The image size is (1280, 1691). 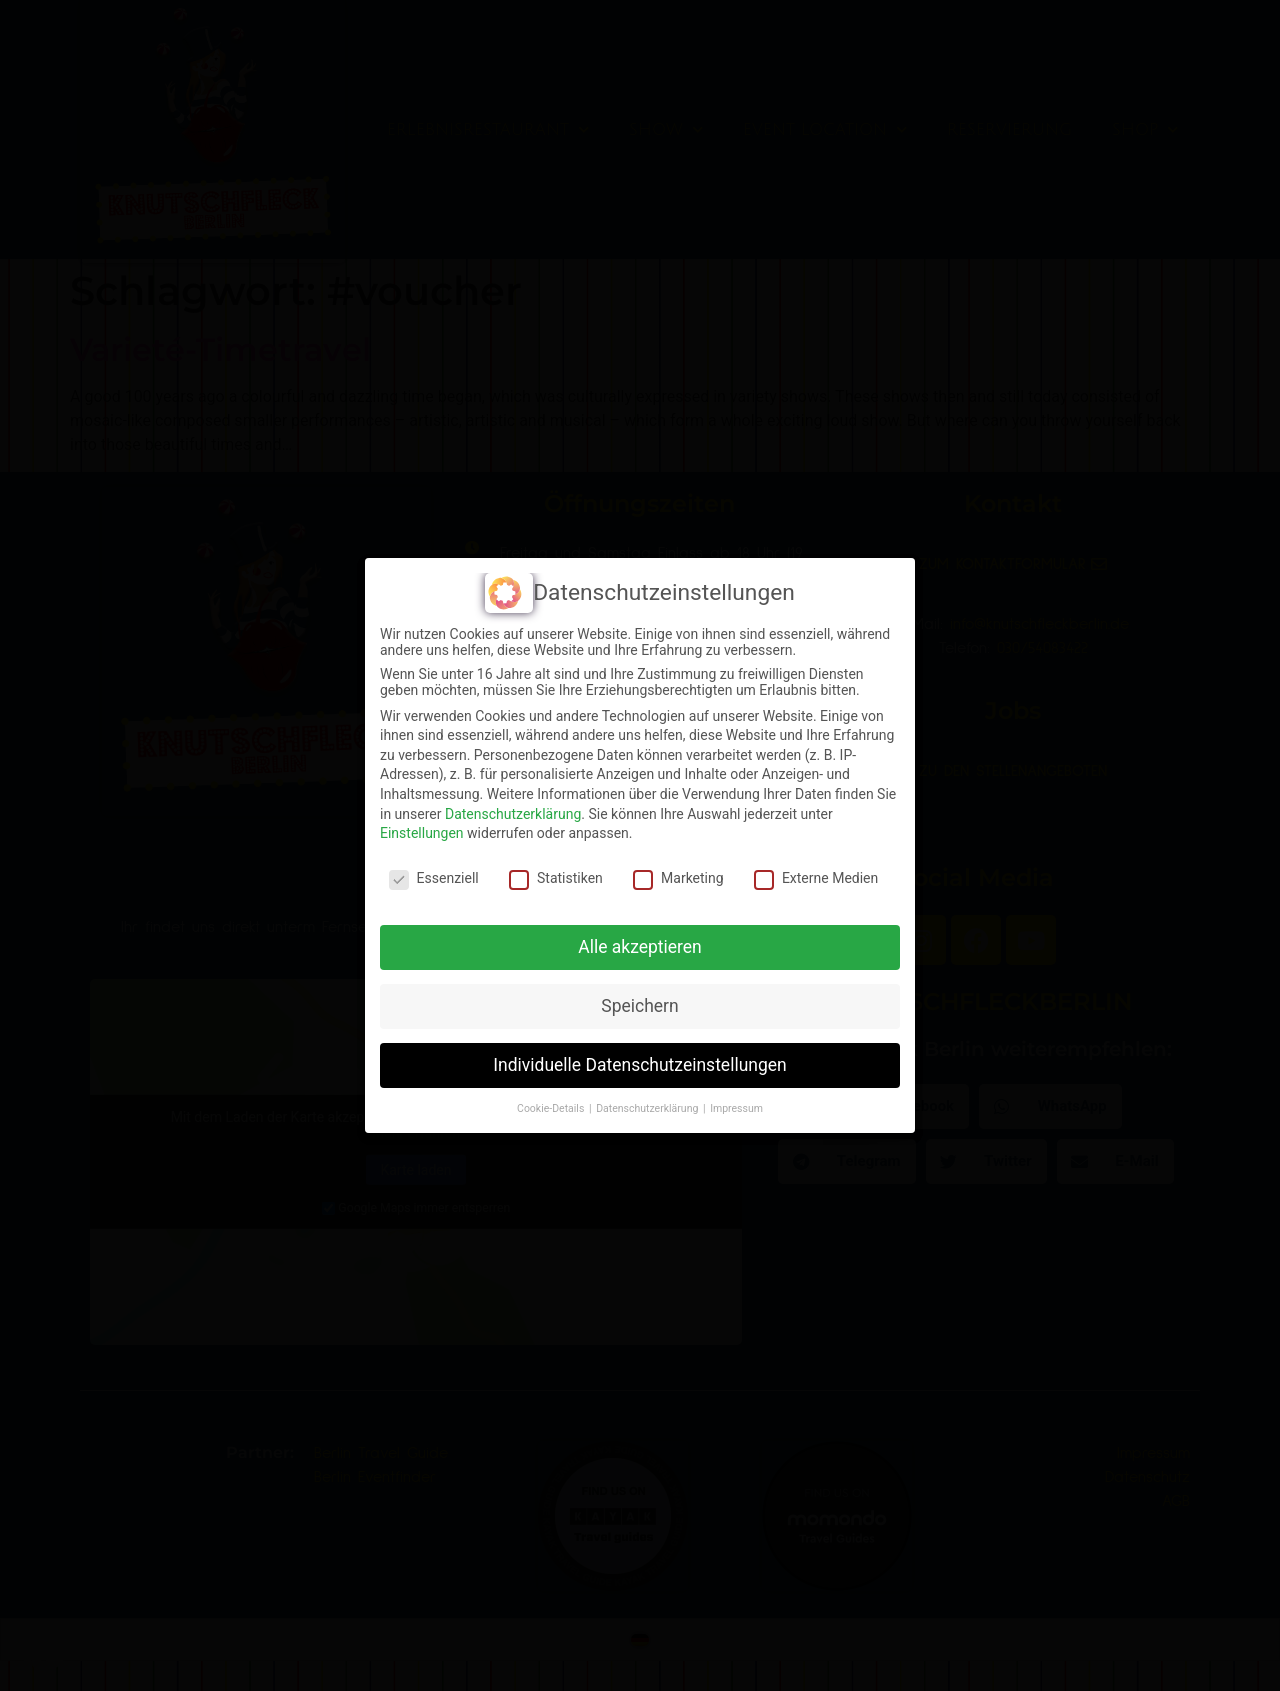 I want to click on Impressum [button], so click(x=736, y=1108).